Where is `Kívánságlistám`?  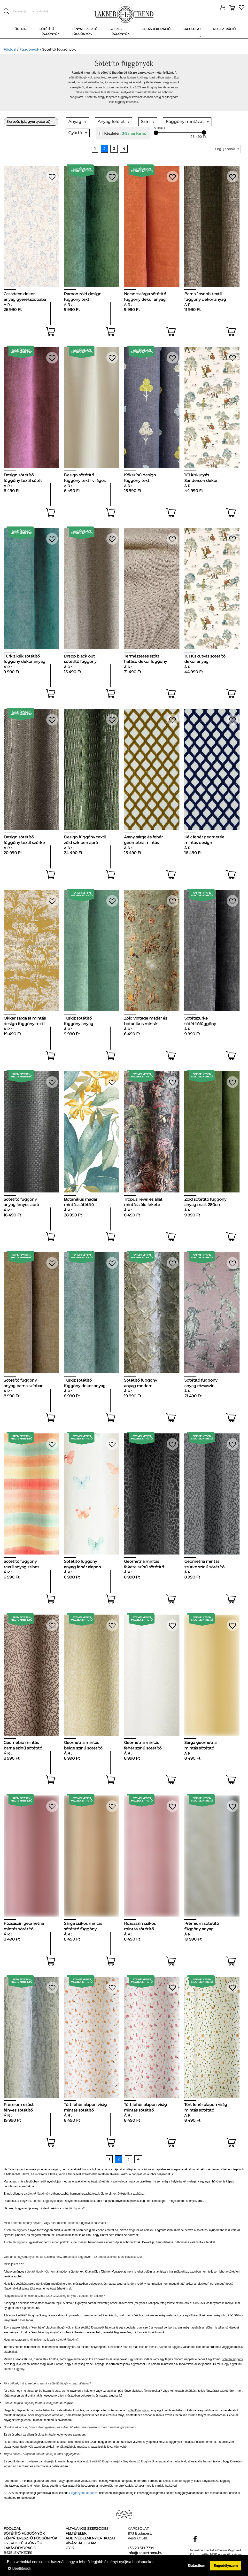 Kívánságlistám is located at coordinates (81, 2543).